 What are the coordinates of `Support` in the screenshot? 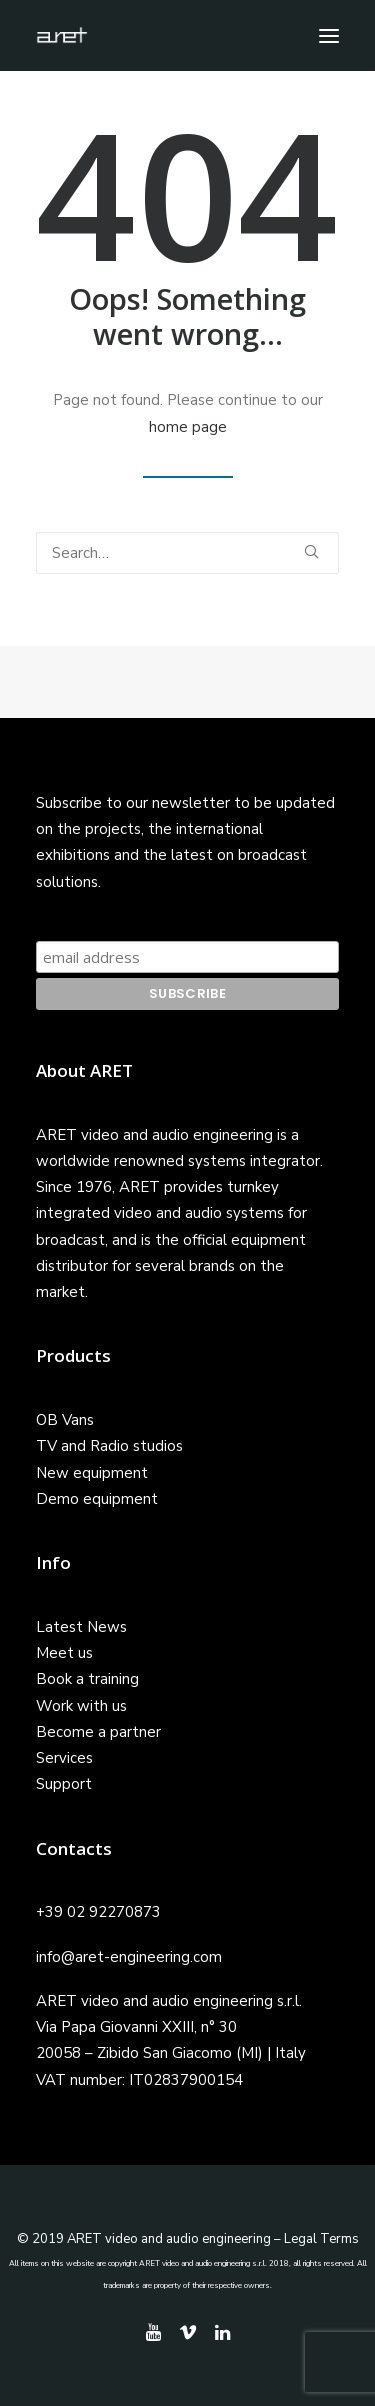 It's located at (64, 1784).